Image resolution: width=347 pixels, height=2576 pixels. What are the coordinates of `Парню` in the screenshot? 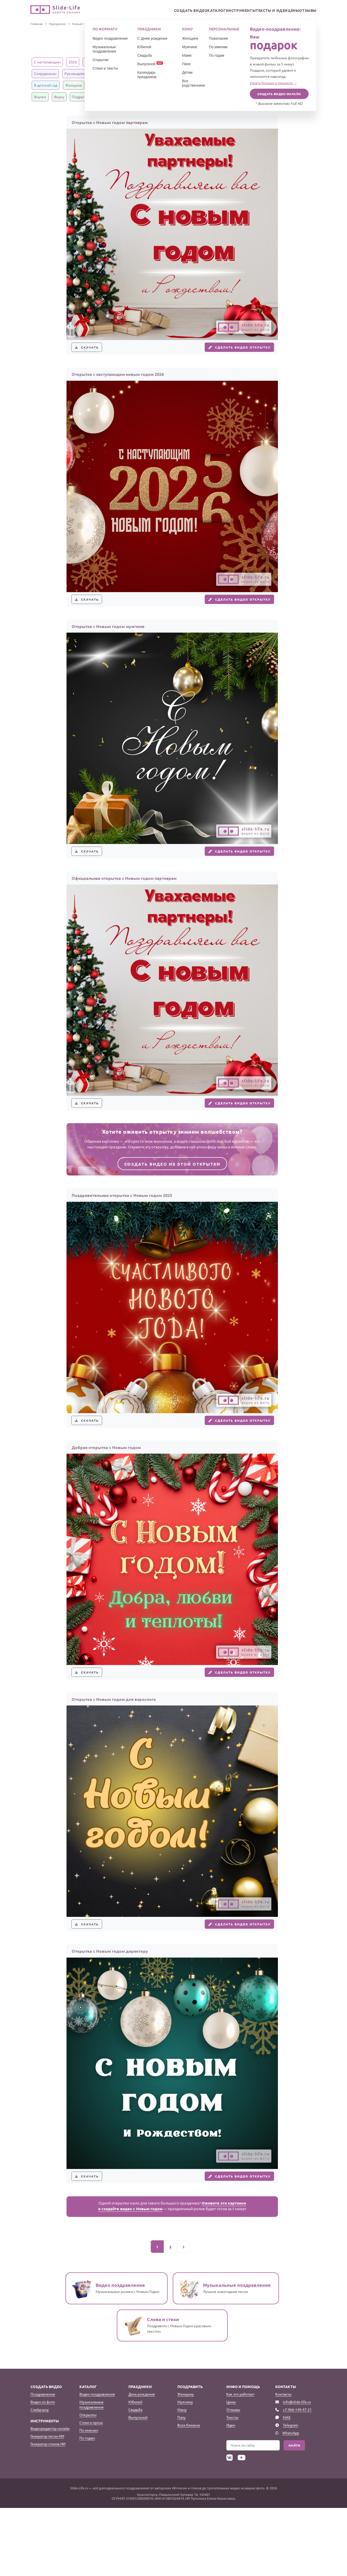 It's located at (168, 96).